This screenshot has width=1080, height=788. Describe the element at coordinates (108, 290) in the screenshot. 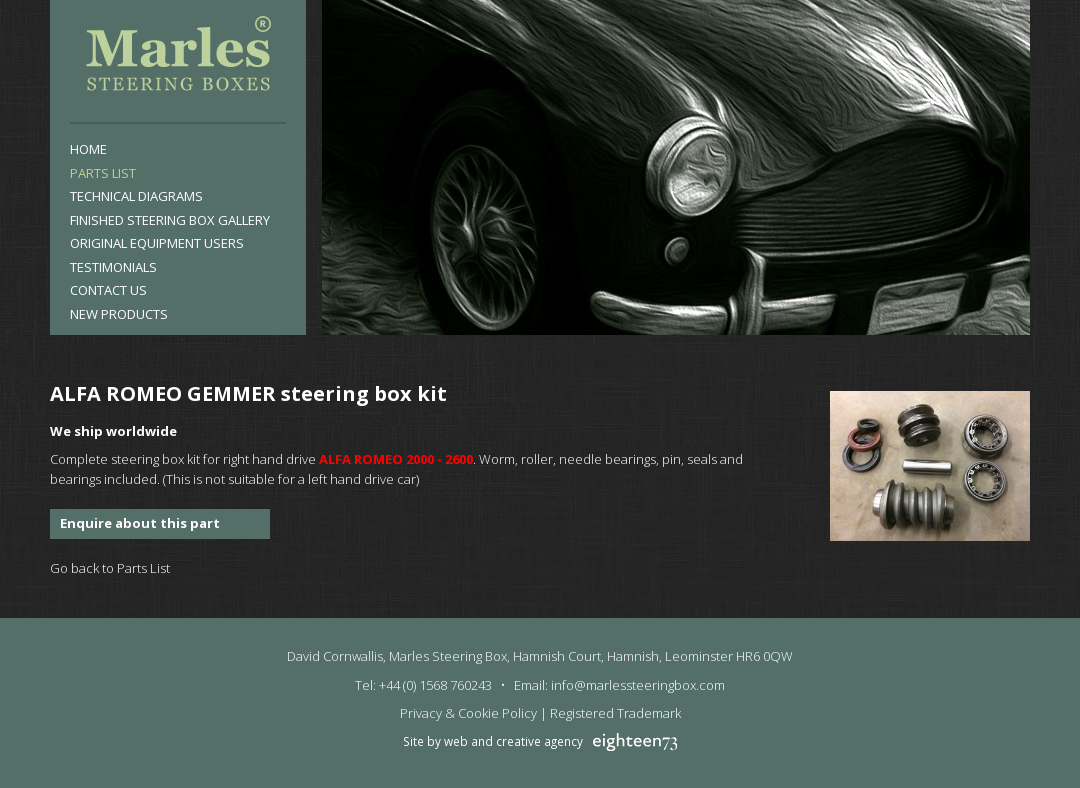

I see `Contact Us` at that location.